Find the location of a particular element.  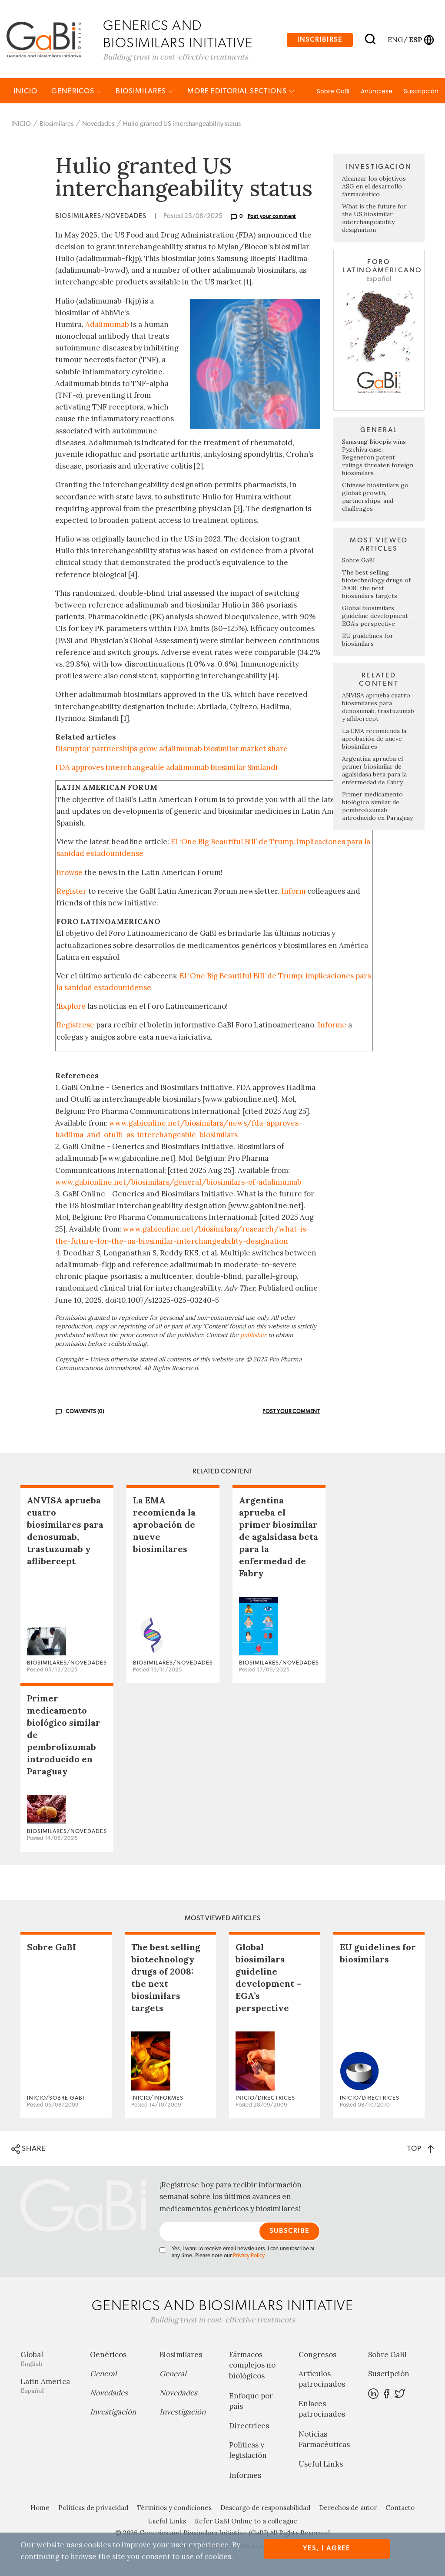

Genéricos is located at coordinates (76, 92).